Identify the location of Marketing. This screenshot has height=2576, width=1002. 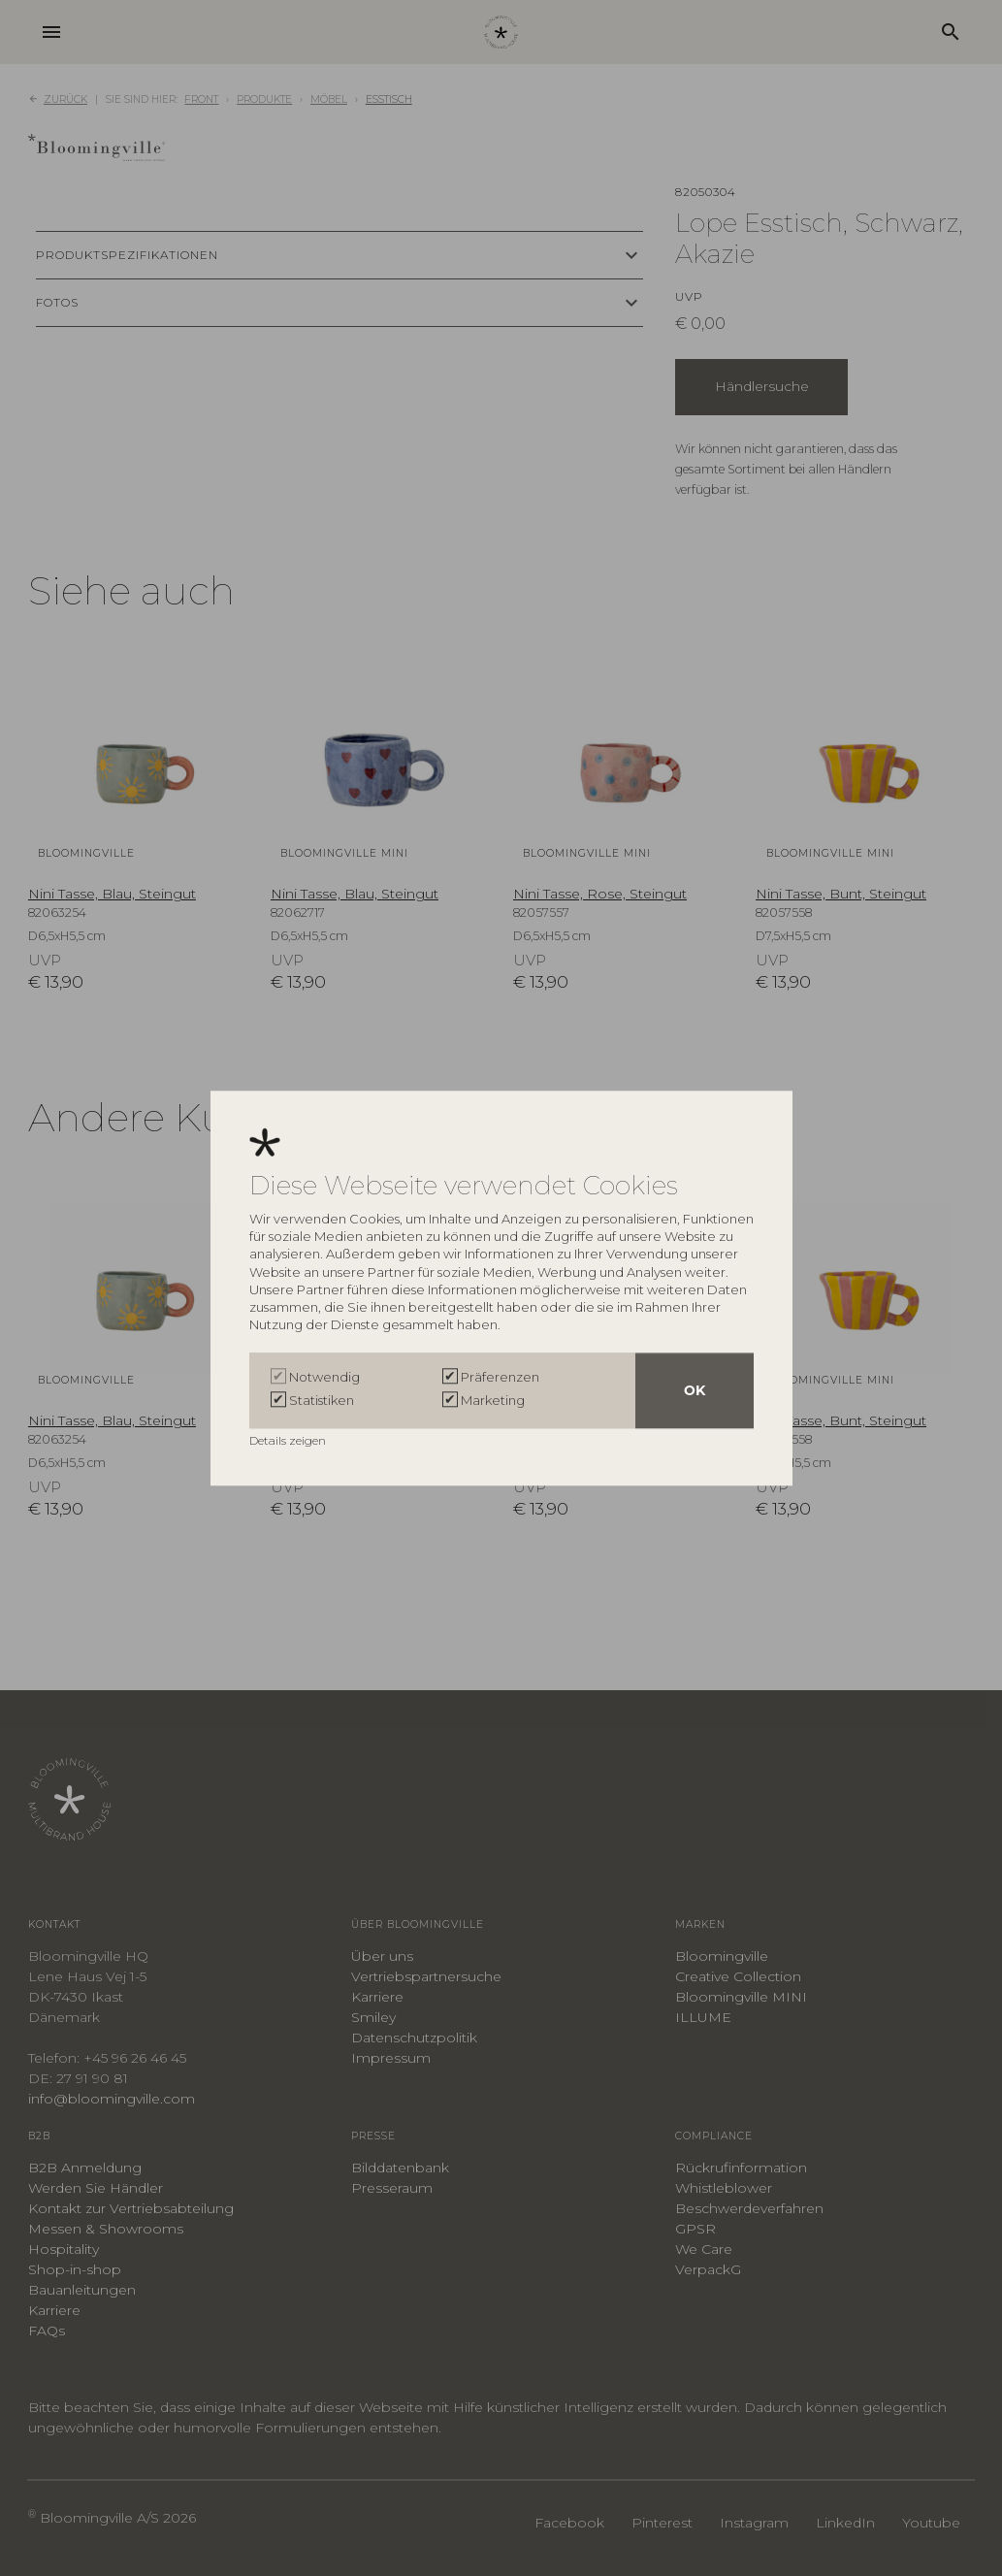
(493, 1400).